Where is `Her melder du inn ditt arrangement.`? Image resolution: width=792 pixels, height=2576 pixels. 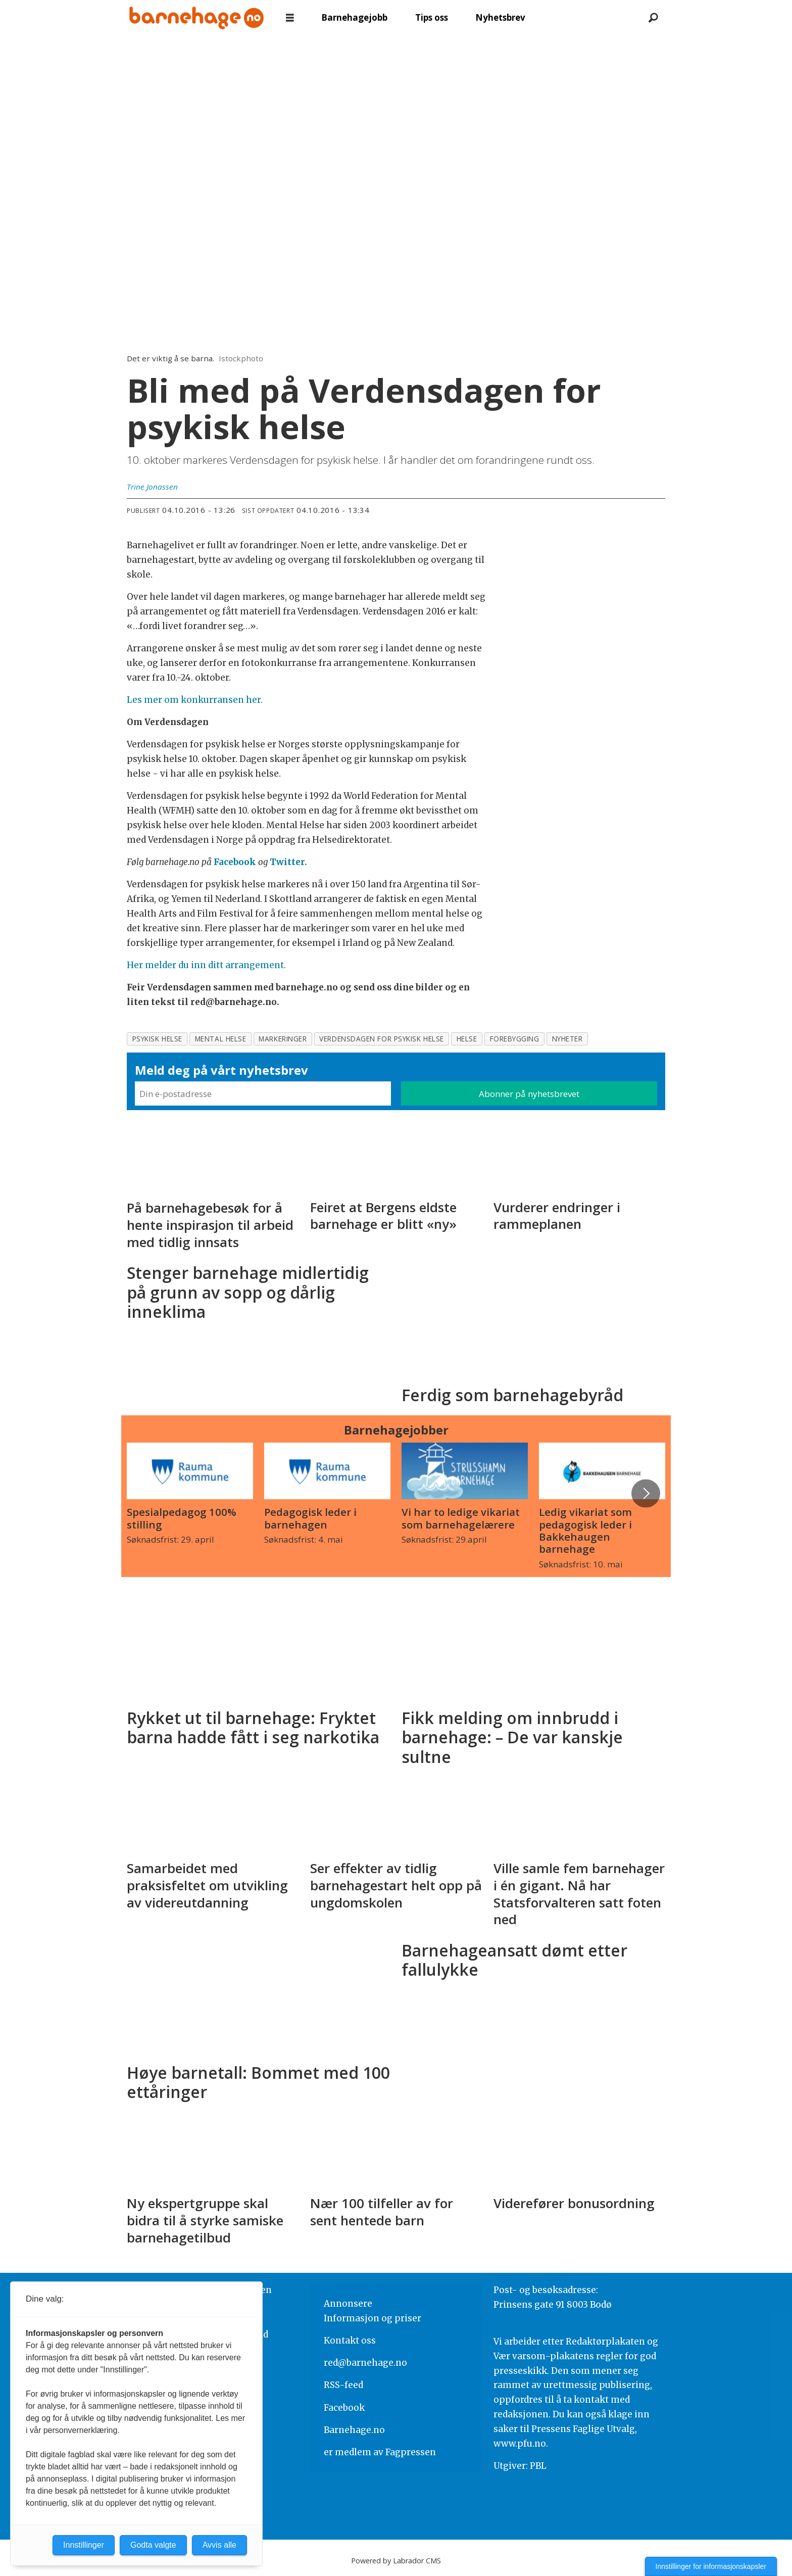 Her melder du inn ditt arrangement. is located at coordinates (206, 965).